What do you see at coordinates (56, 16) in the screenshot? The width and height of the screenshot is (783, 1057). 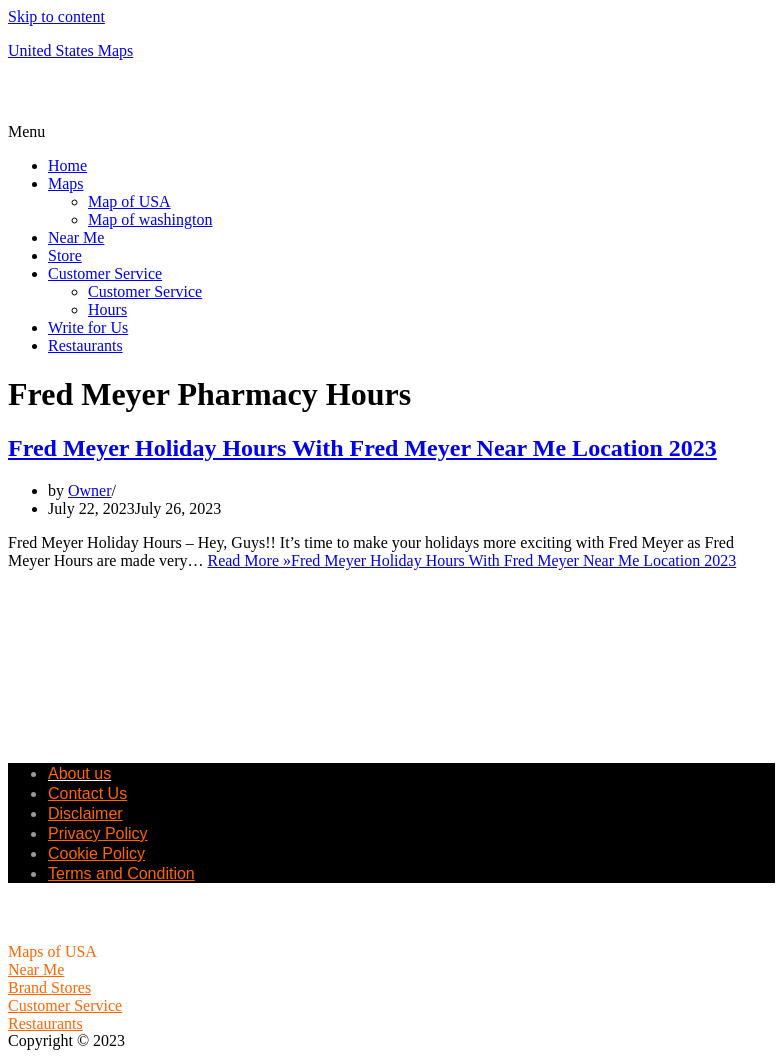 I see `Skip to content` at bounding box center [56, 16].